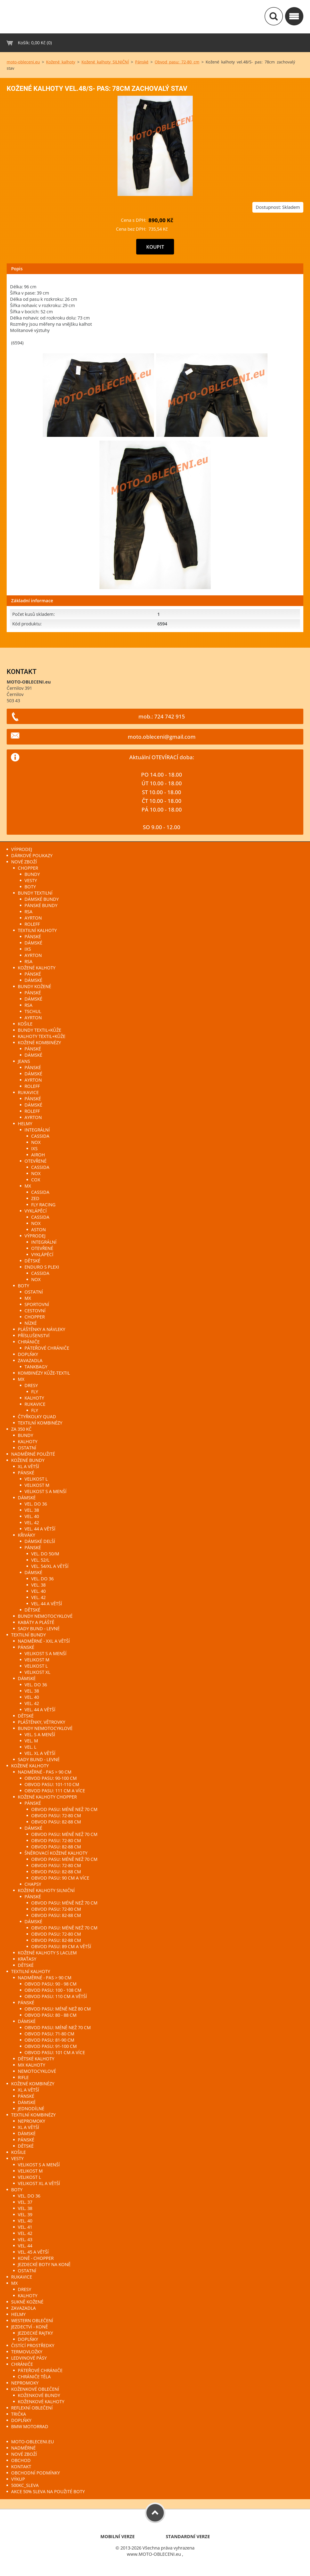 Image resolution: width=310 pixels, height=2576 pixels. What do you see at coordinates (30, 880) in the screenshot?
I see `Vesty` at bounding box center [30, 880].